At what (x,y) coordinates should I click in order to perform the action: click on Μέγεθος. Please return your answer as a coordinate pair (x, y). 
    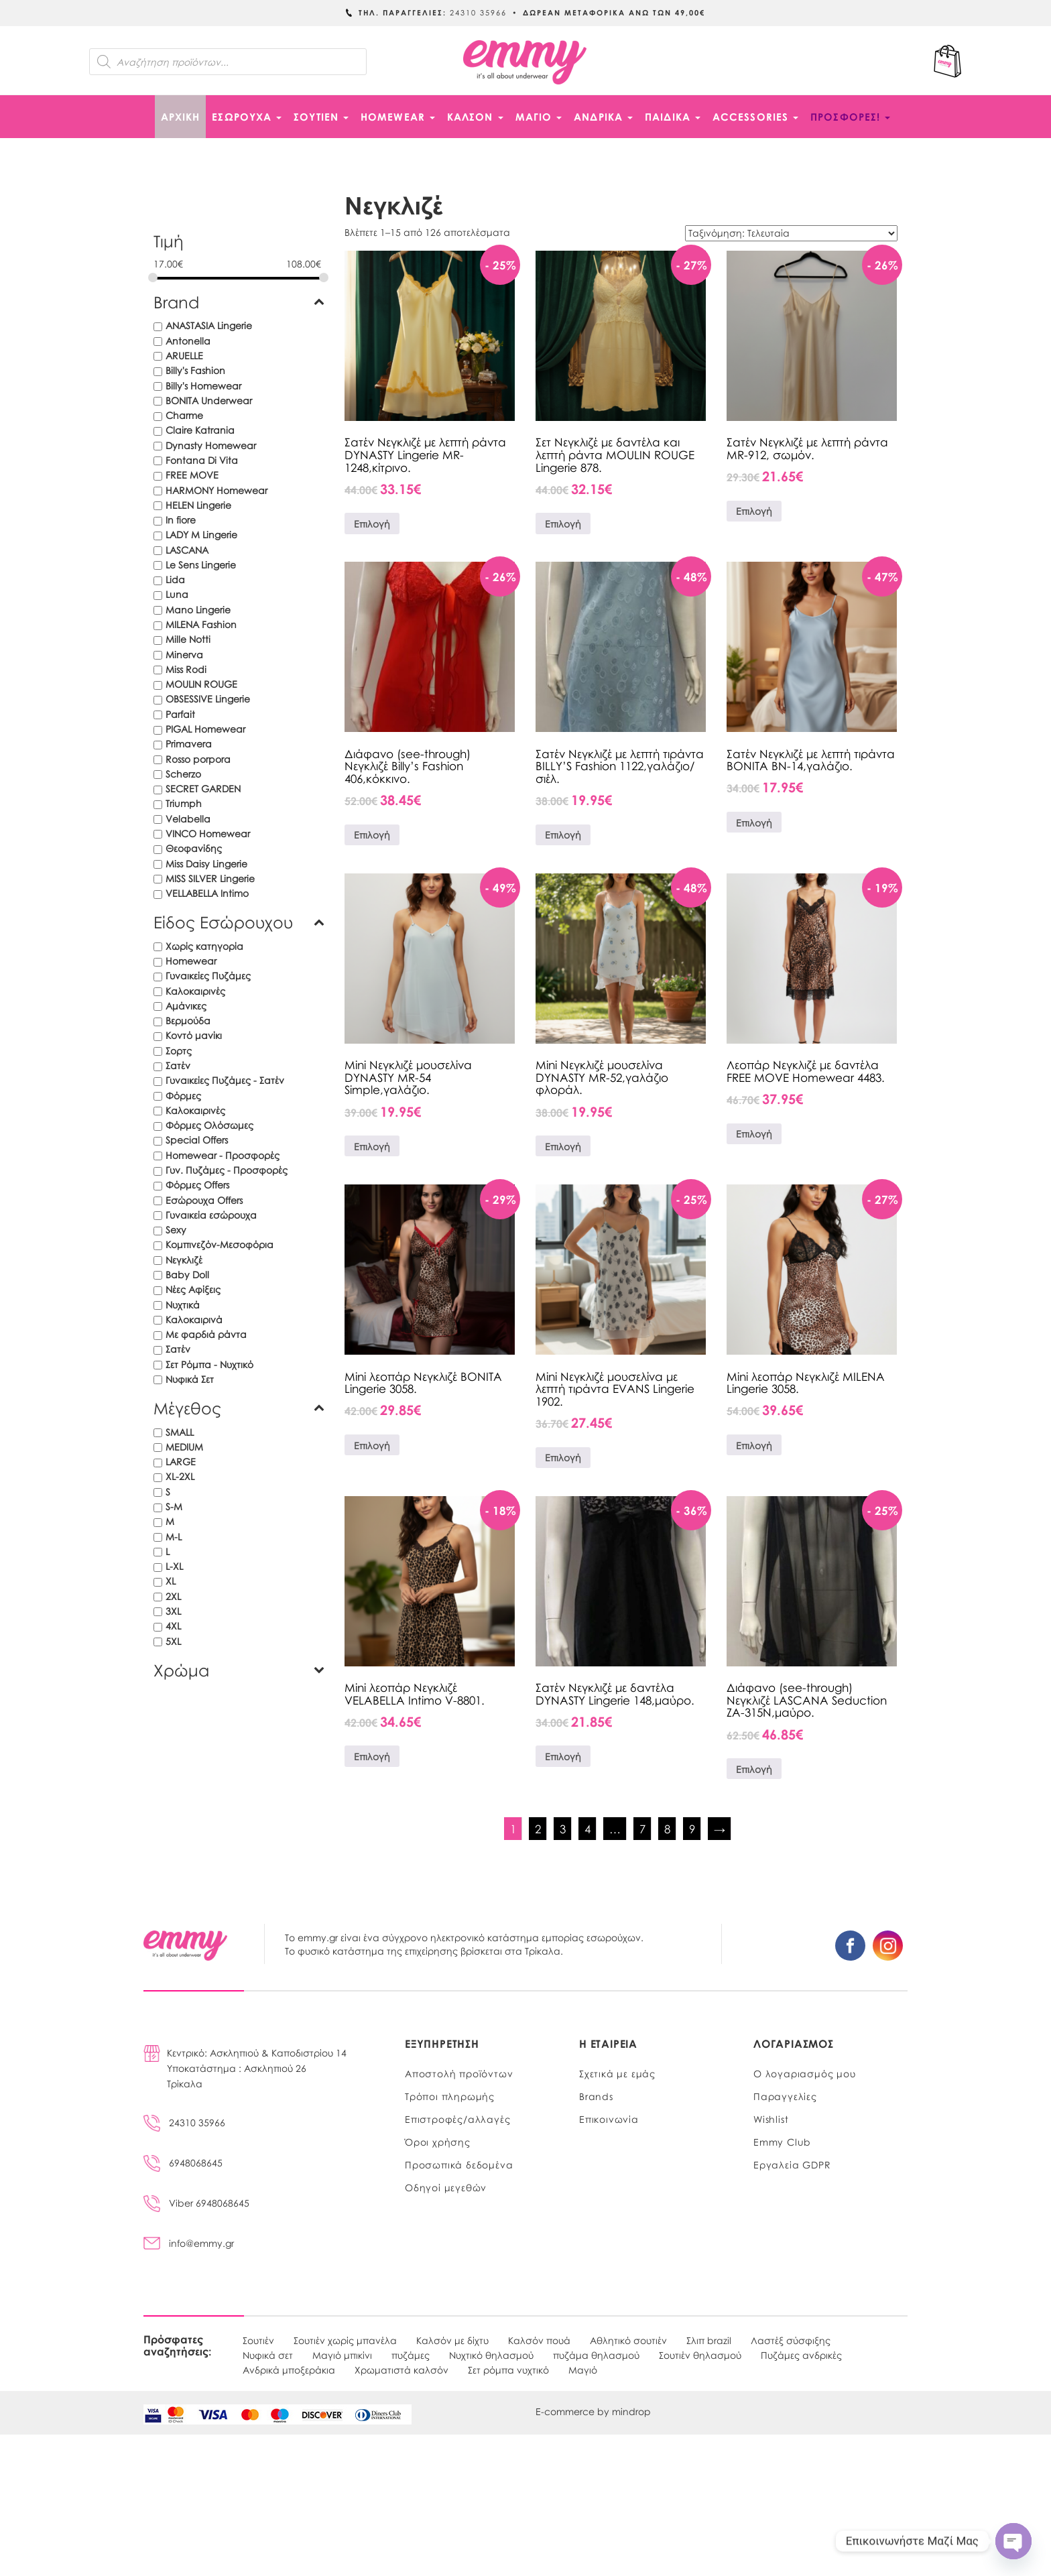
    Looking at the image, I should click on (238, 1407).